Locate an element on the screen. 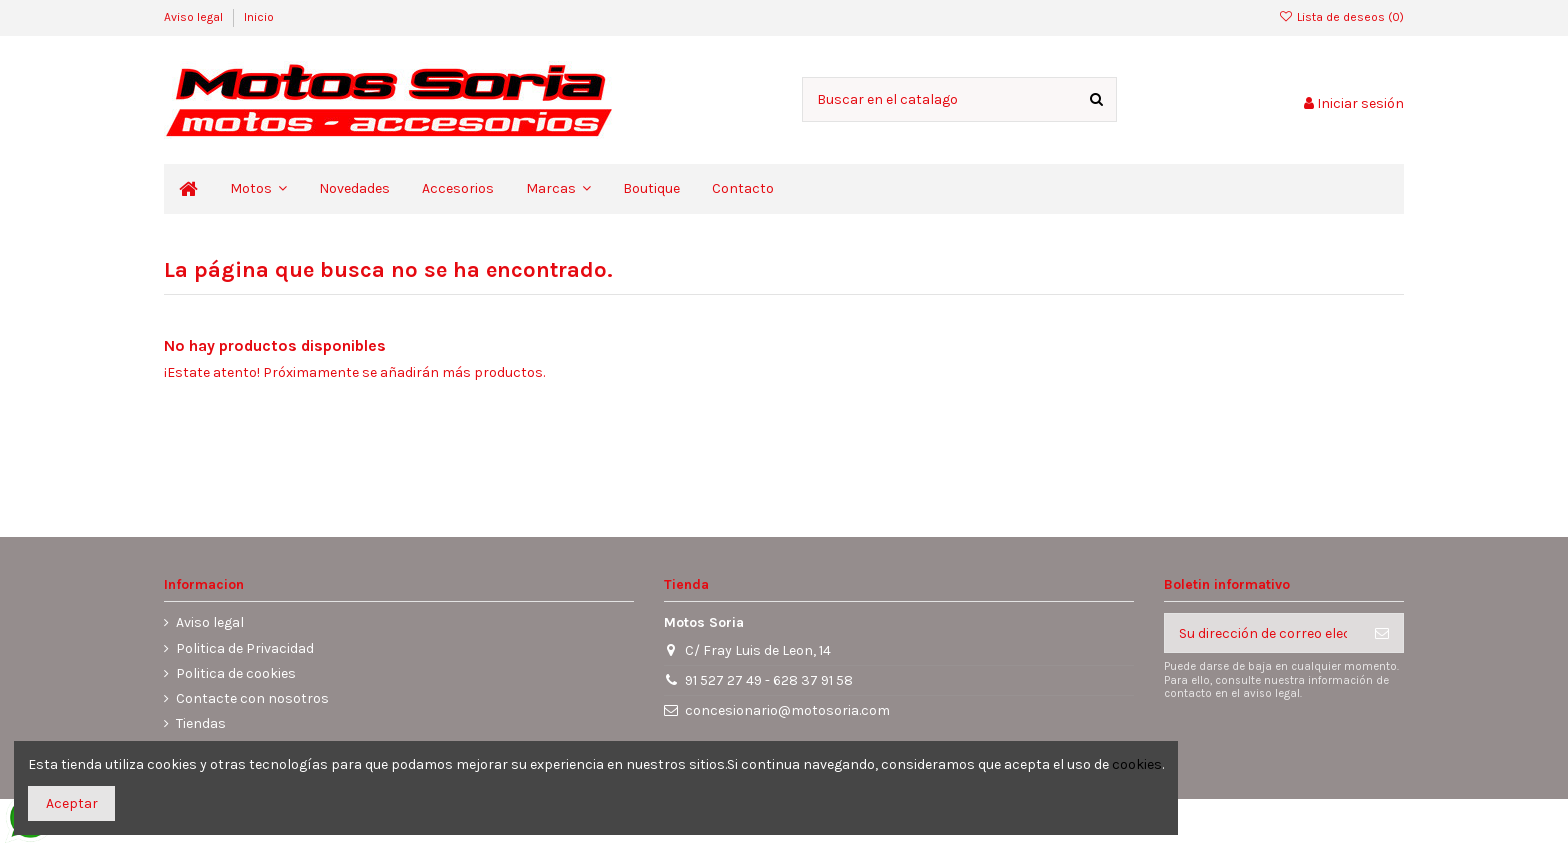  [Su dirección de correo electrónico] is located at coordinates (1263, 633).